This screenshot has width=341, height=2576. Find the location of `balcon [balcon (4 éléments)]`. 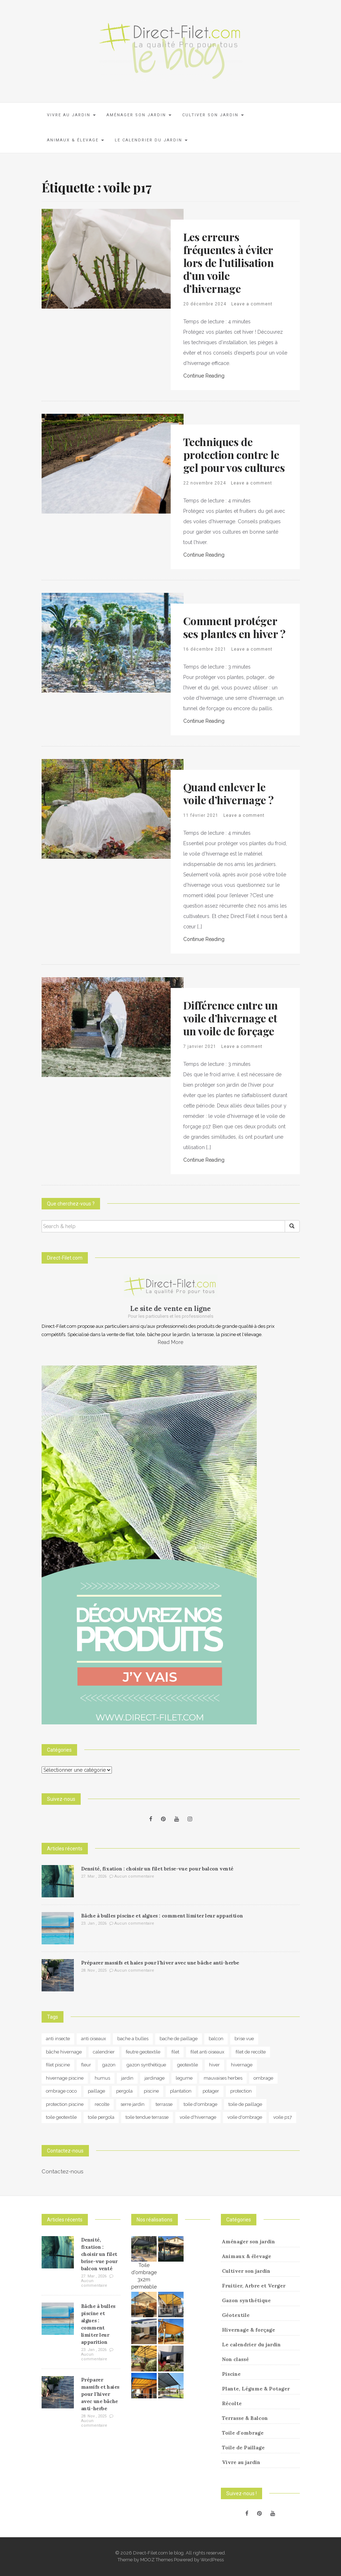

balcon [balcon (4 éléments)] is located at coordinates (216, 2038).